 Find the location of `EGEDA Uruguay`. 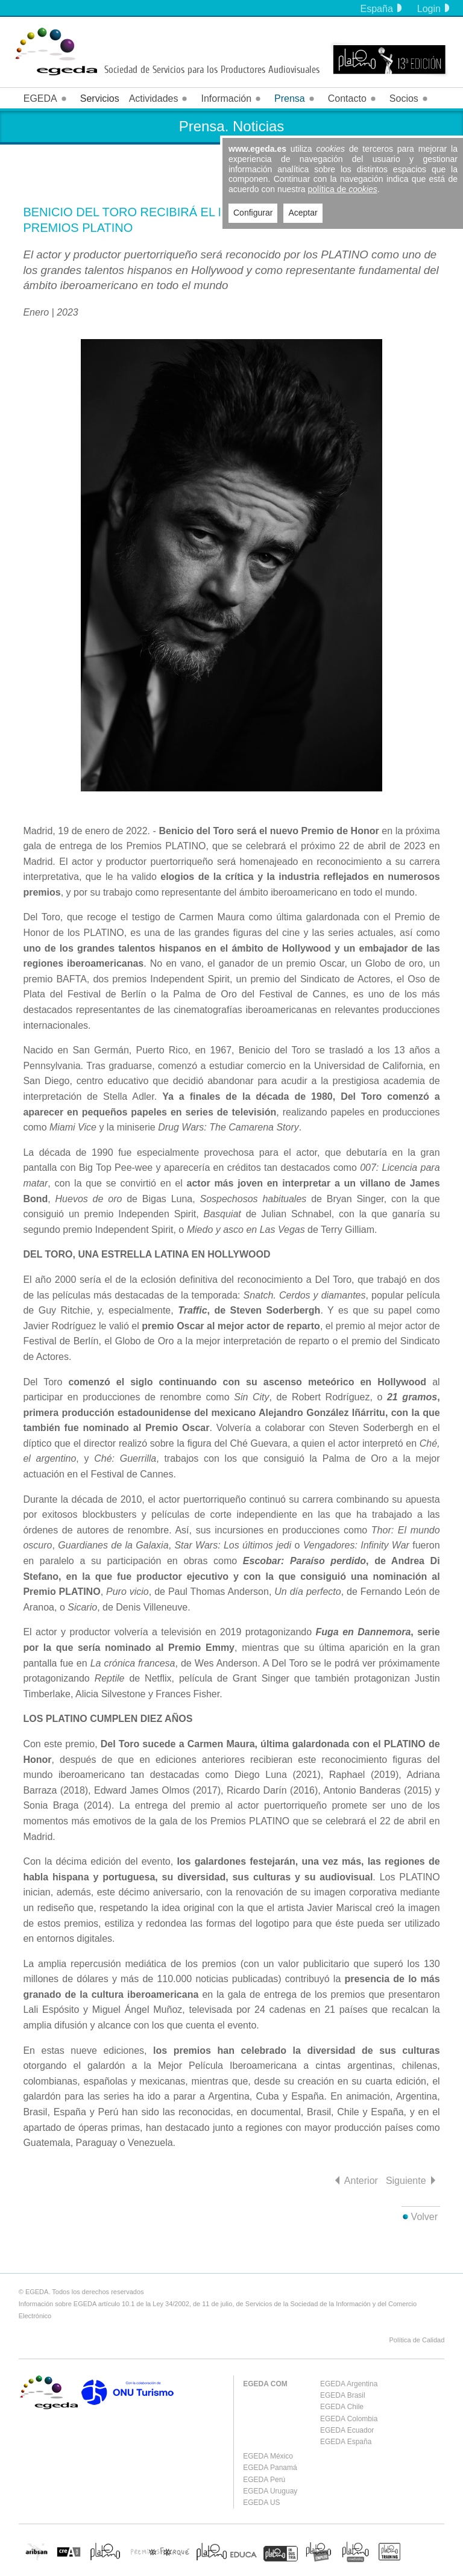

EGEDA Uruguay is located at coordinates (270, 2491).